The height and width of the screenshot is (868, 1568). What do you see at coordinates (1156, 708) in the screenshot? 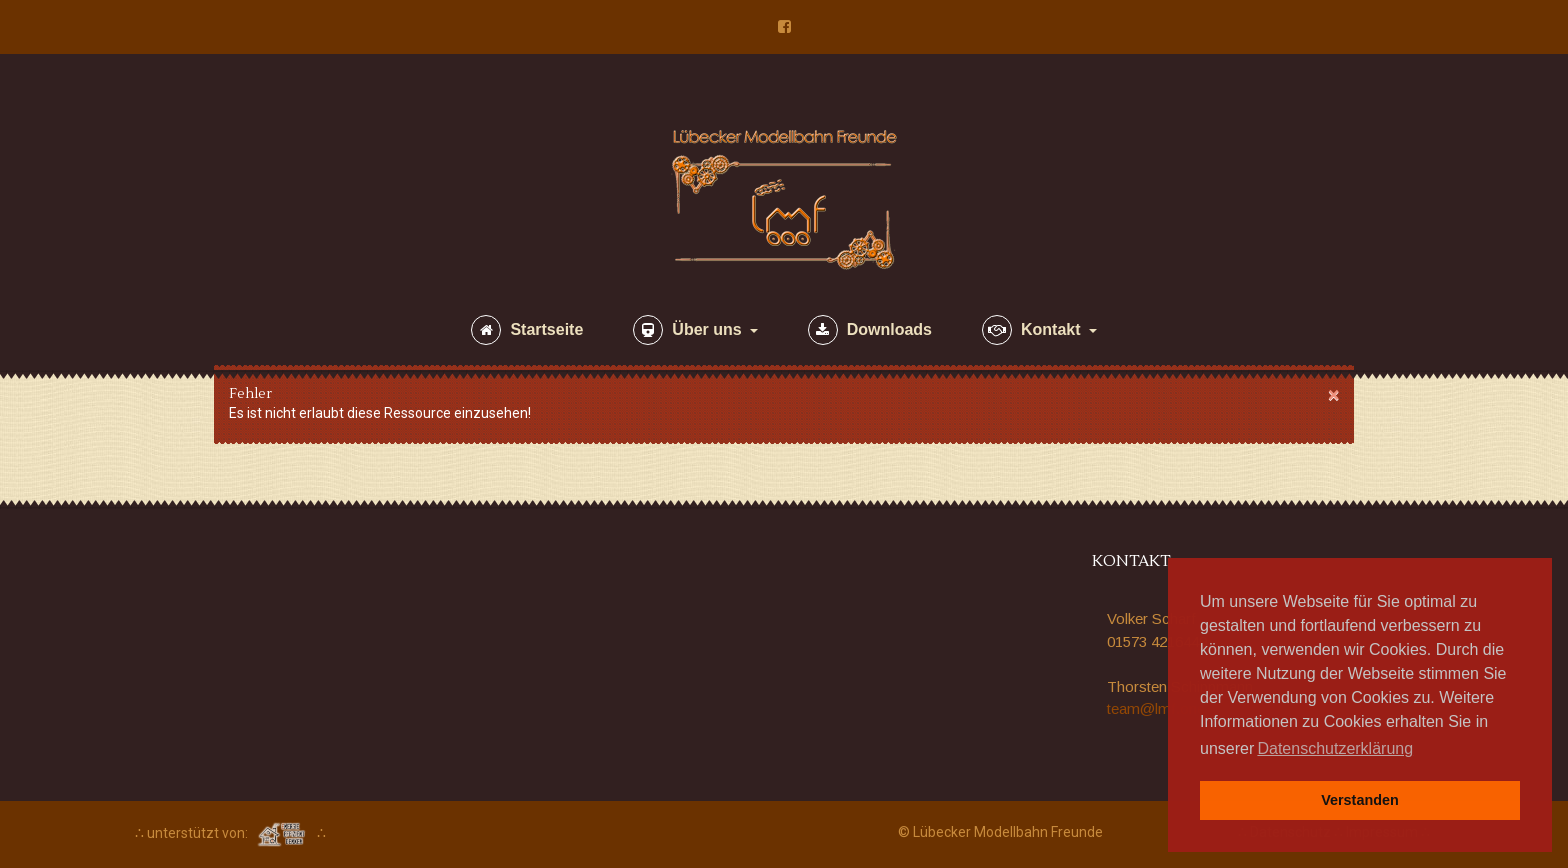
I see `team@lmf.one` at bounding box center [1156, 708].